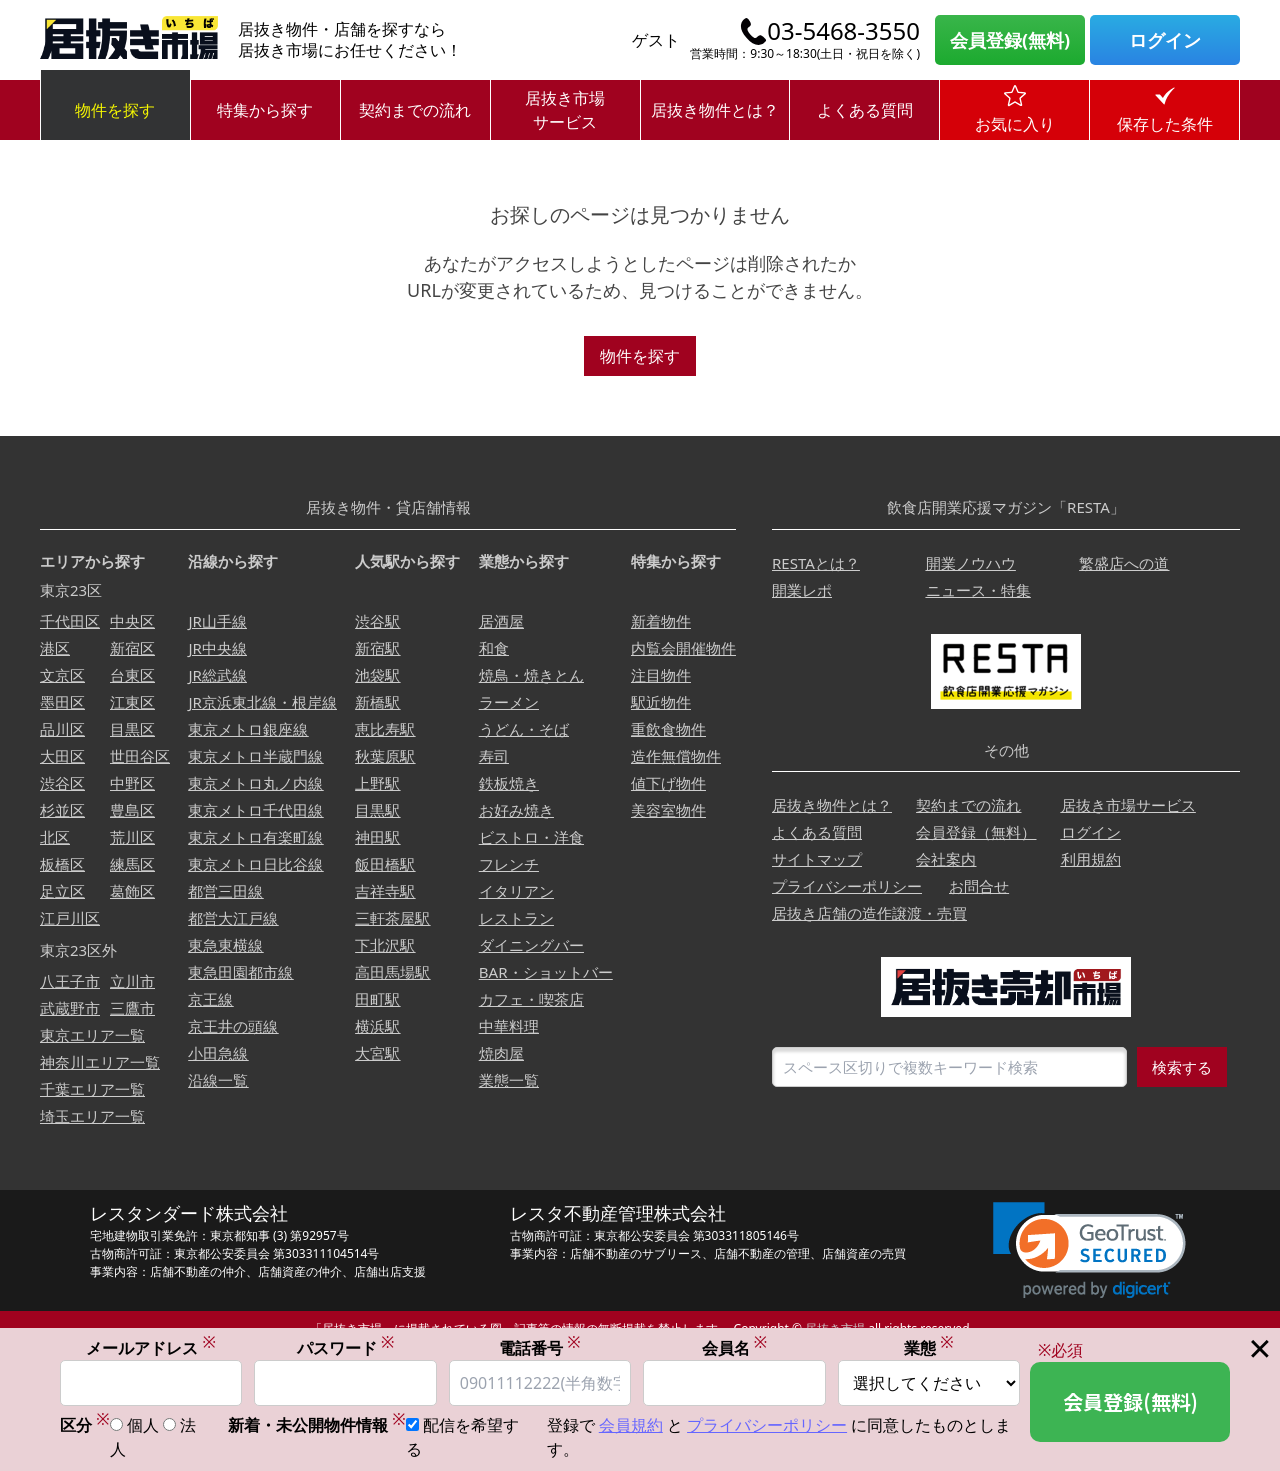  Describe the element at coordinates (255, 756) in the screenshot. I see `東京メトロ半蔵門線` at that location.